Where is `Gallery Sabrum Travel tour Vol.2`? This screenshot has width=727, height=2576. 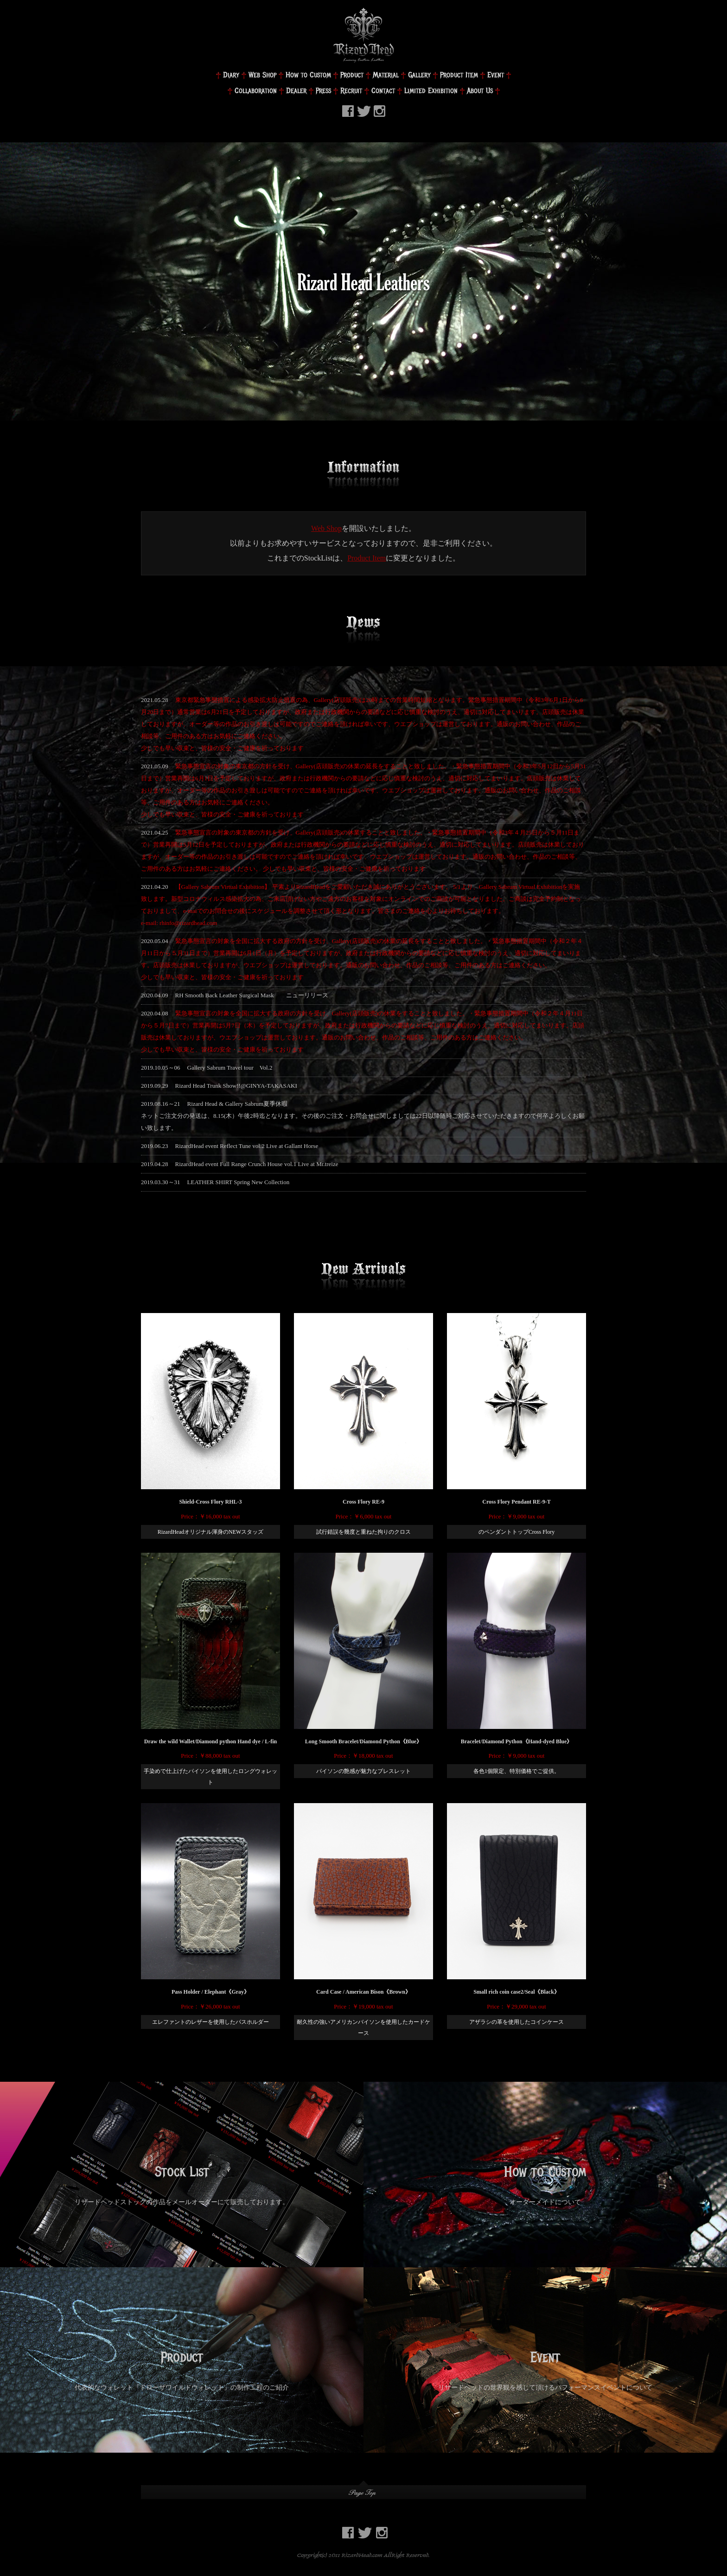 Gallery Sabrum Travel tour Vol.2 is located at coordinates (230, 1067).